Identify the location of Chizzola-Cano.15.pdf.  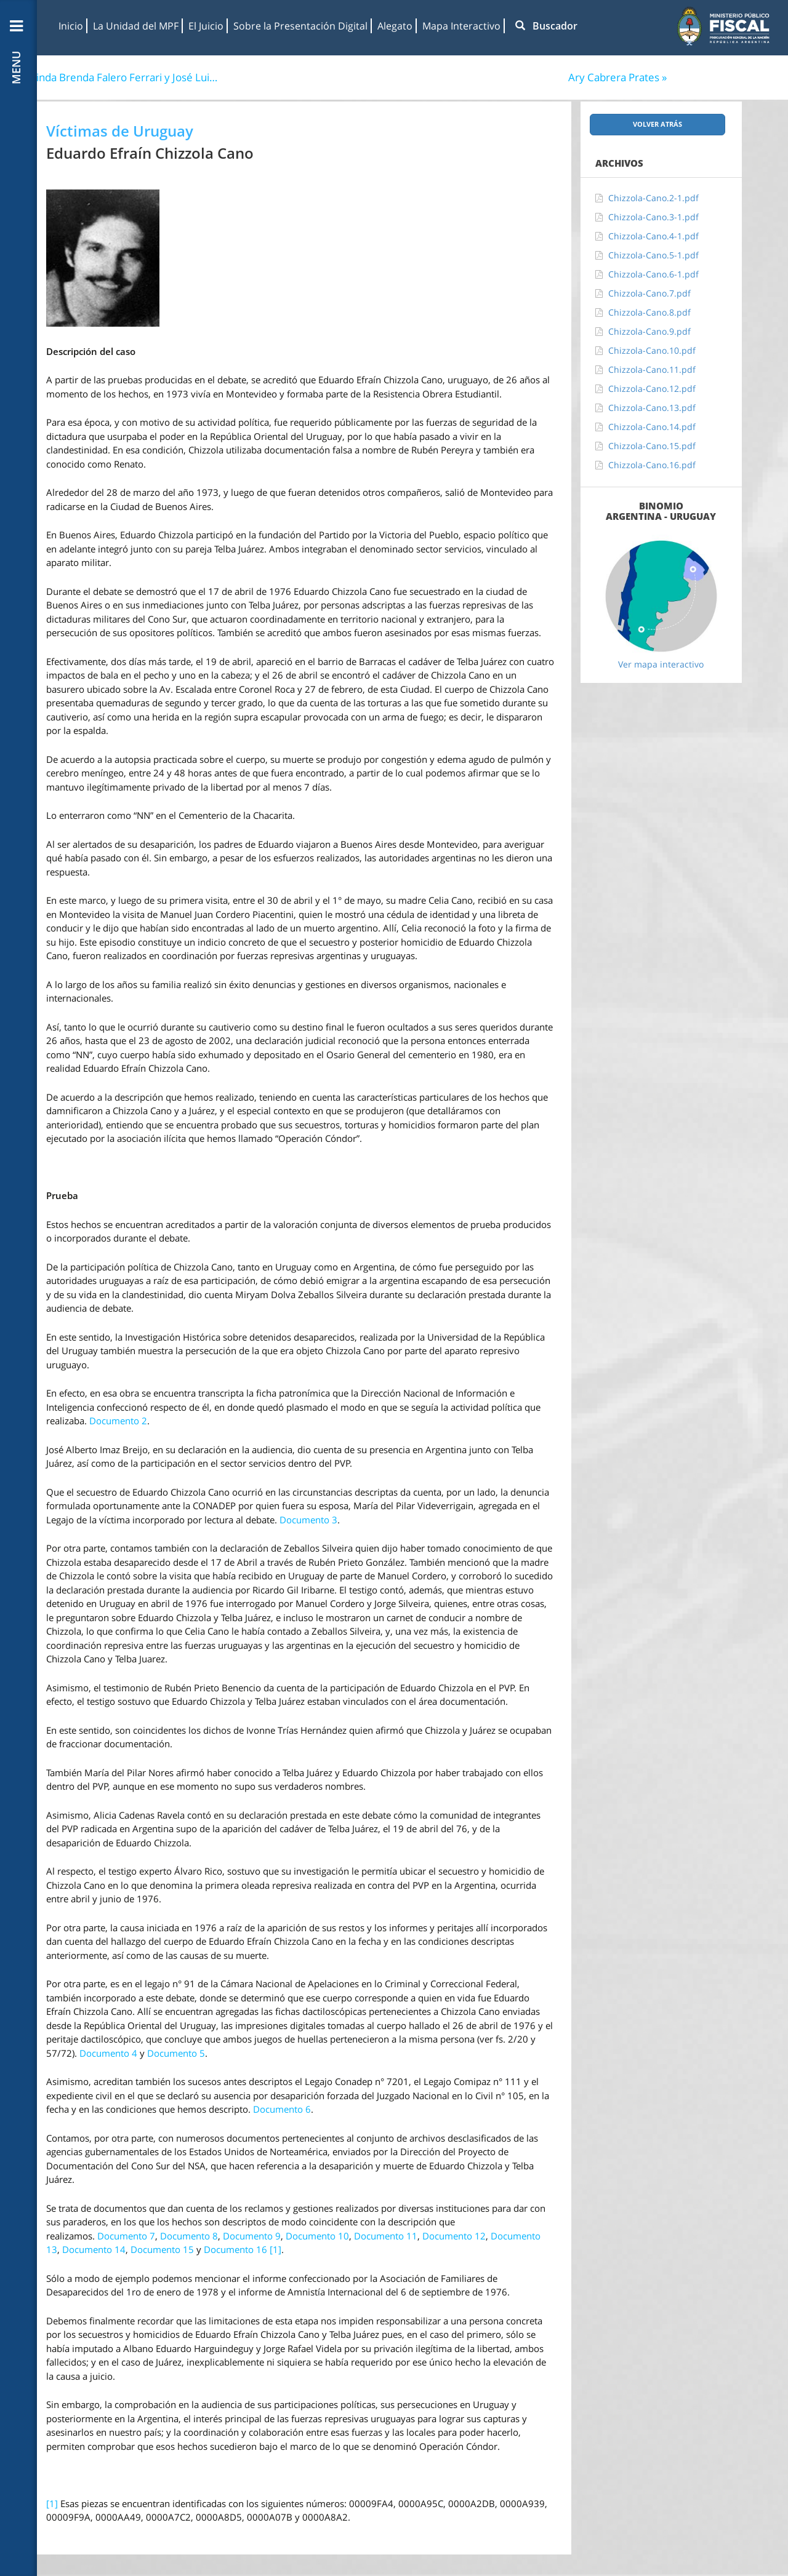
(652, 446).